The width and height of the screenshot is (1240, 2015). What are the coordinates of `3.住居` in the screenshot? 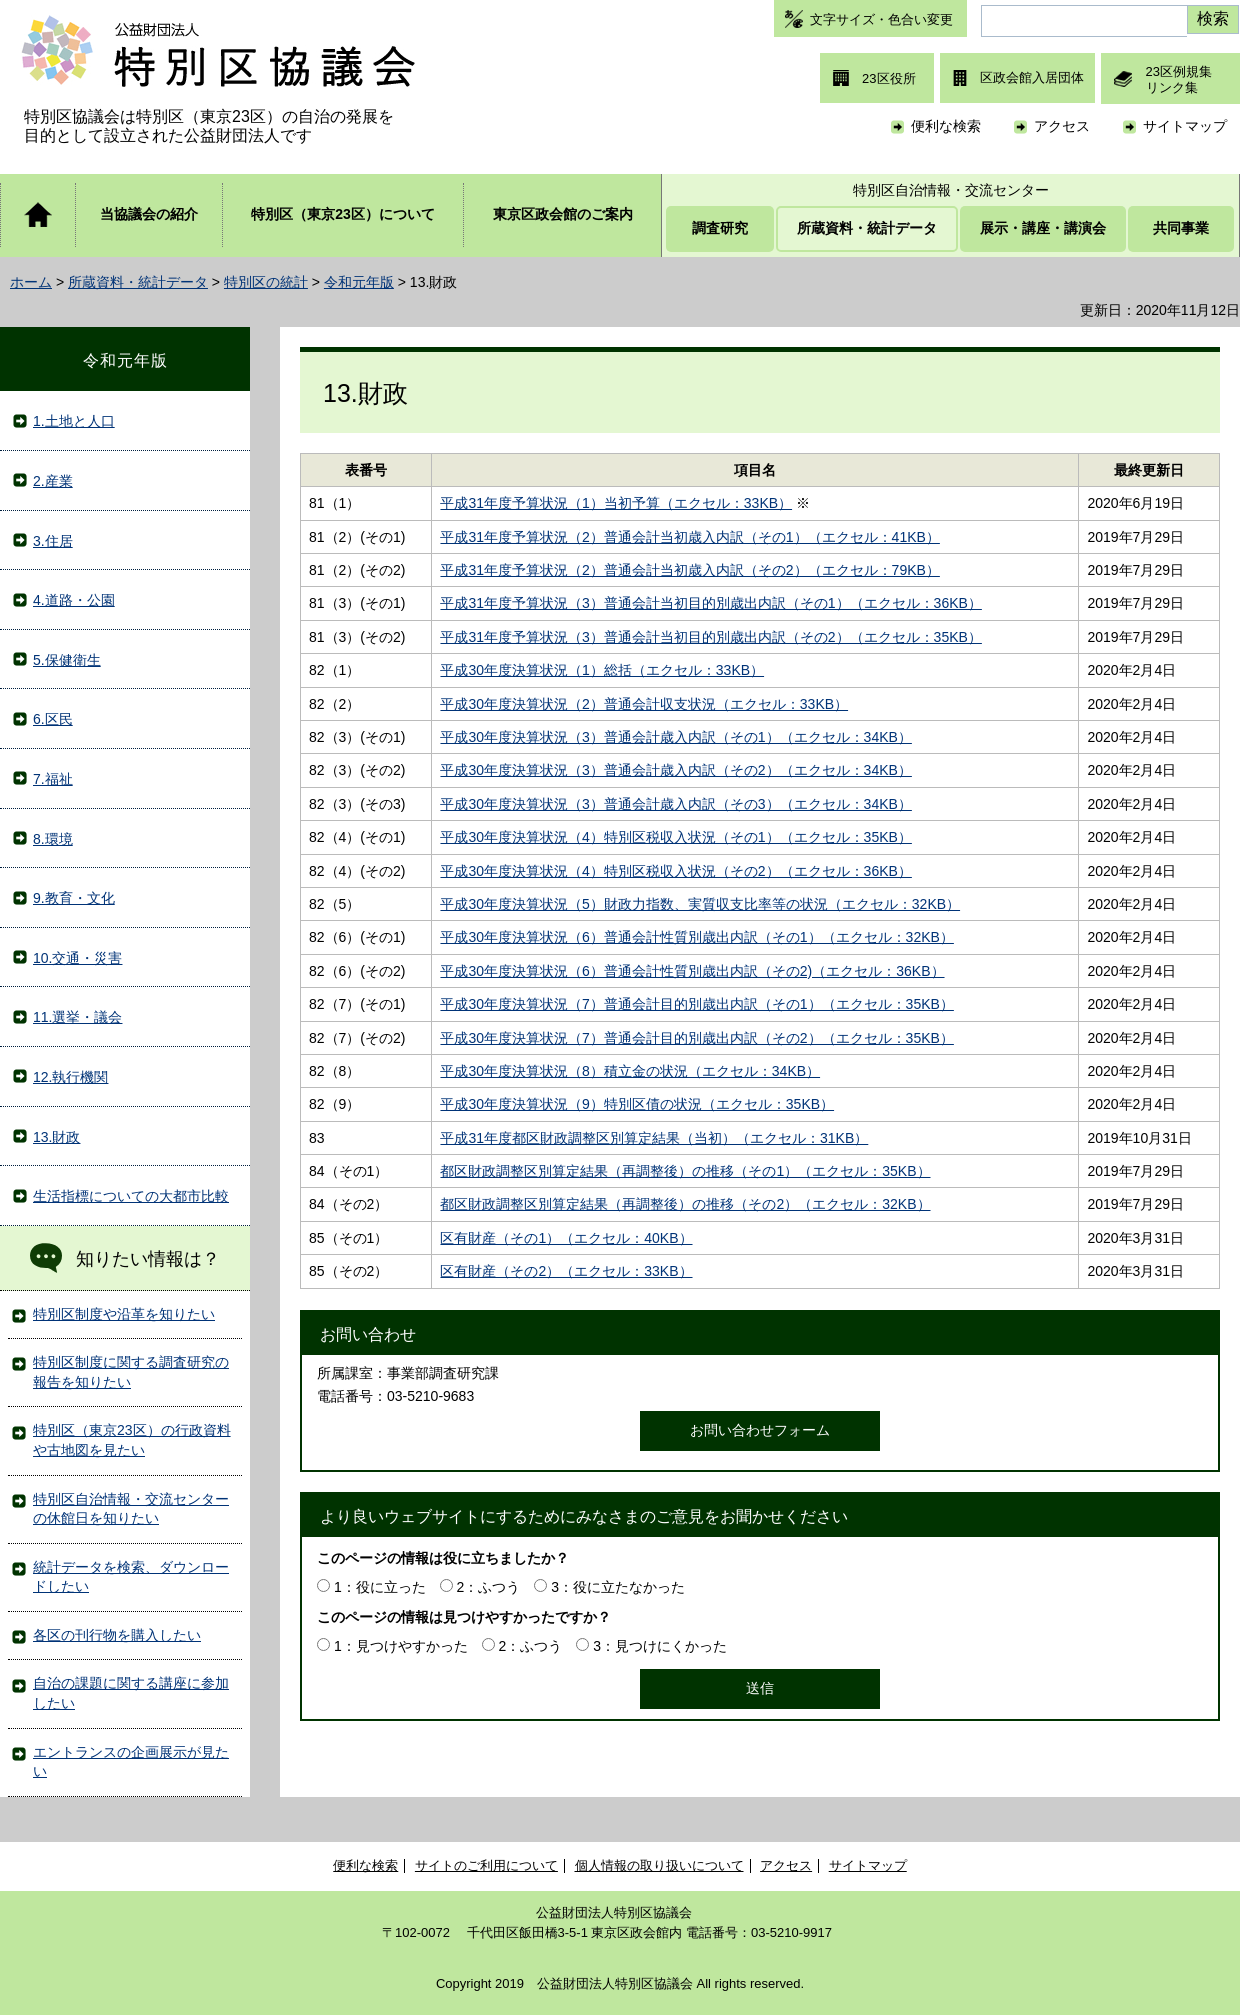 It's located at (53, 541).